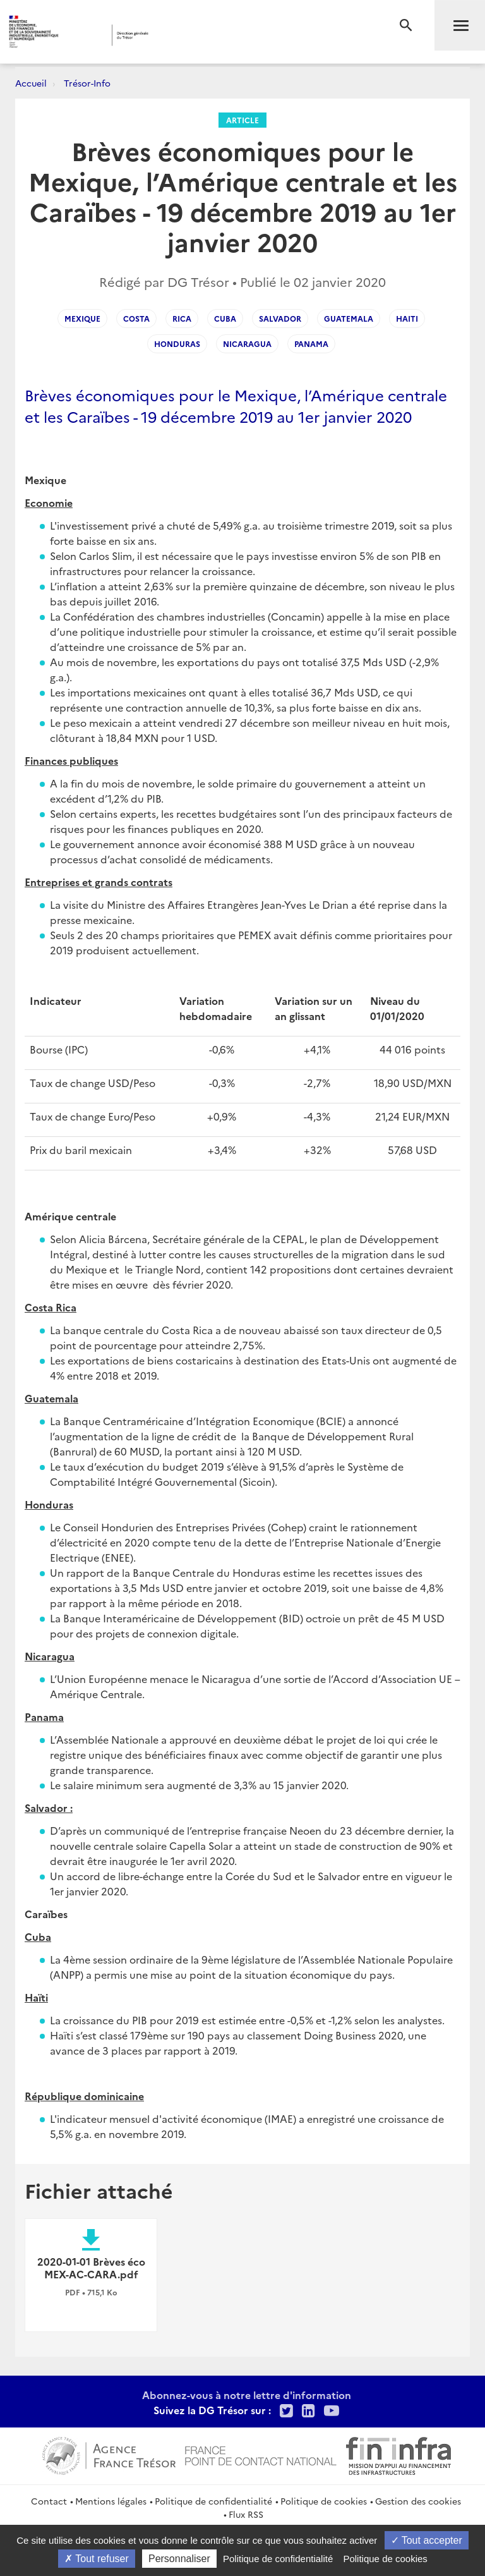 The height and width of the screenshot is (2576, 485). Describe the element at coordinates (246, 2395) in the screenshot. I see `Abonnez-vous à notre lettre d'information` at that location.